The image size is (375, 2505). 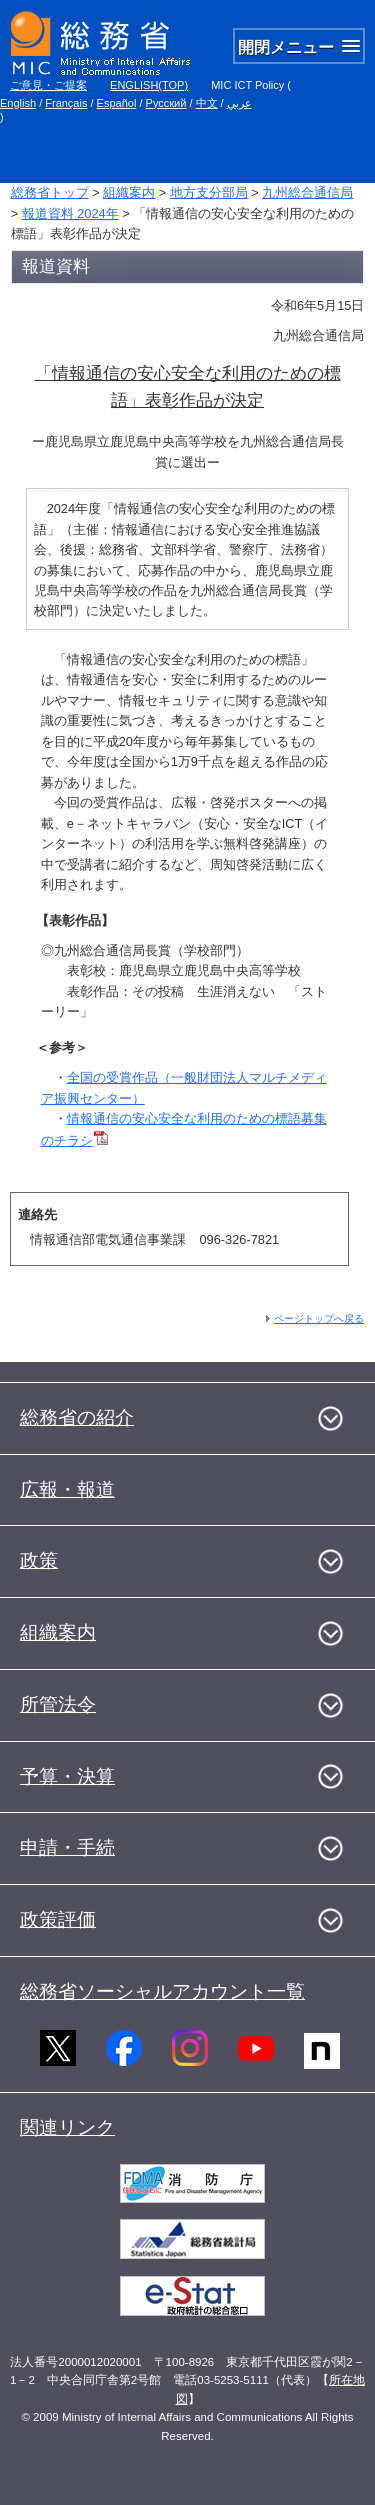 What do you see at coordinates (70, 213) in the screenshot?
I see `報道資料 2024年` at bounding box center [70, 213].